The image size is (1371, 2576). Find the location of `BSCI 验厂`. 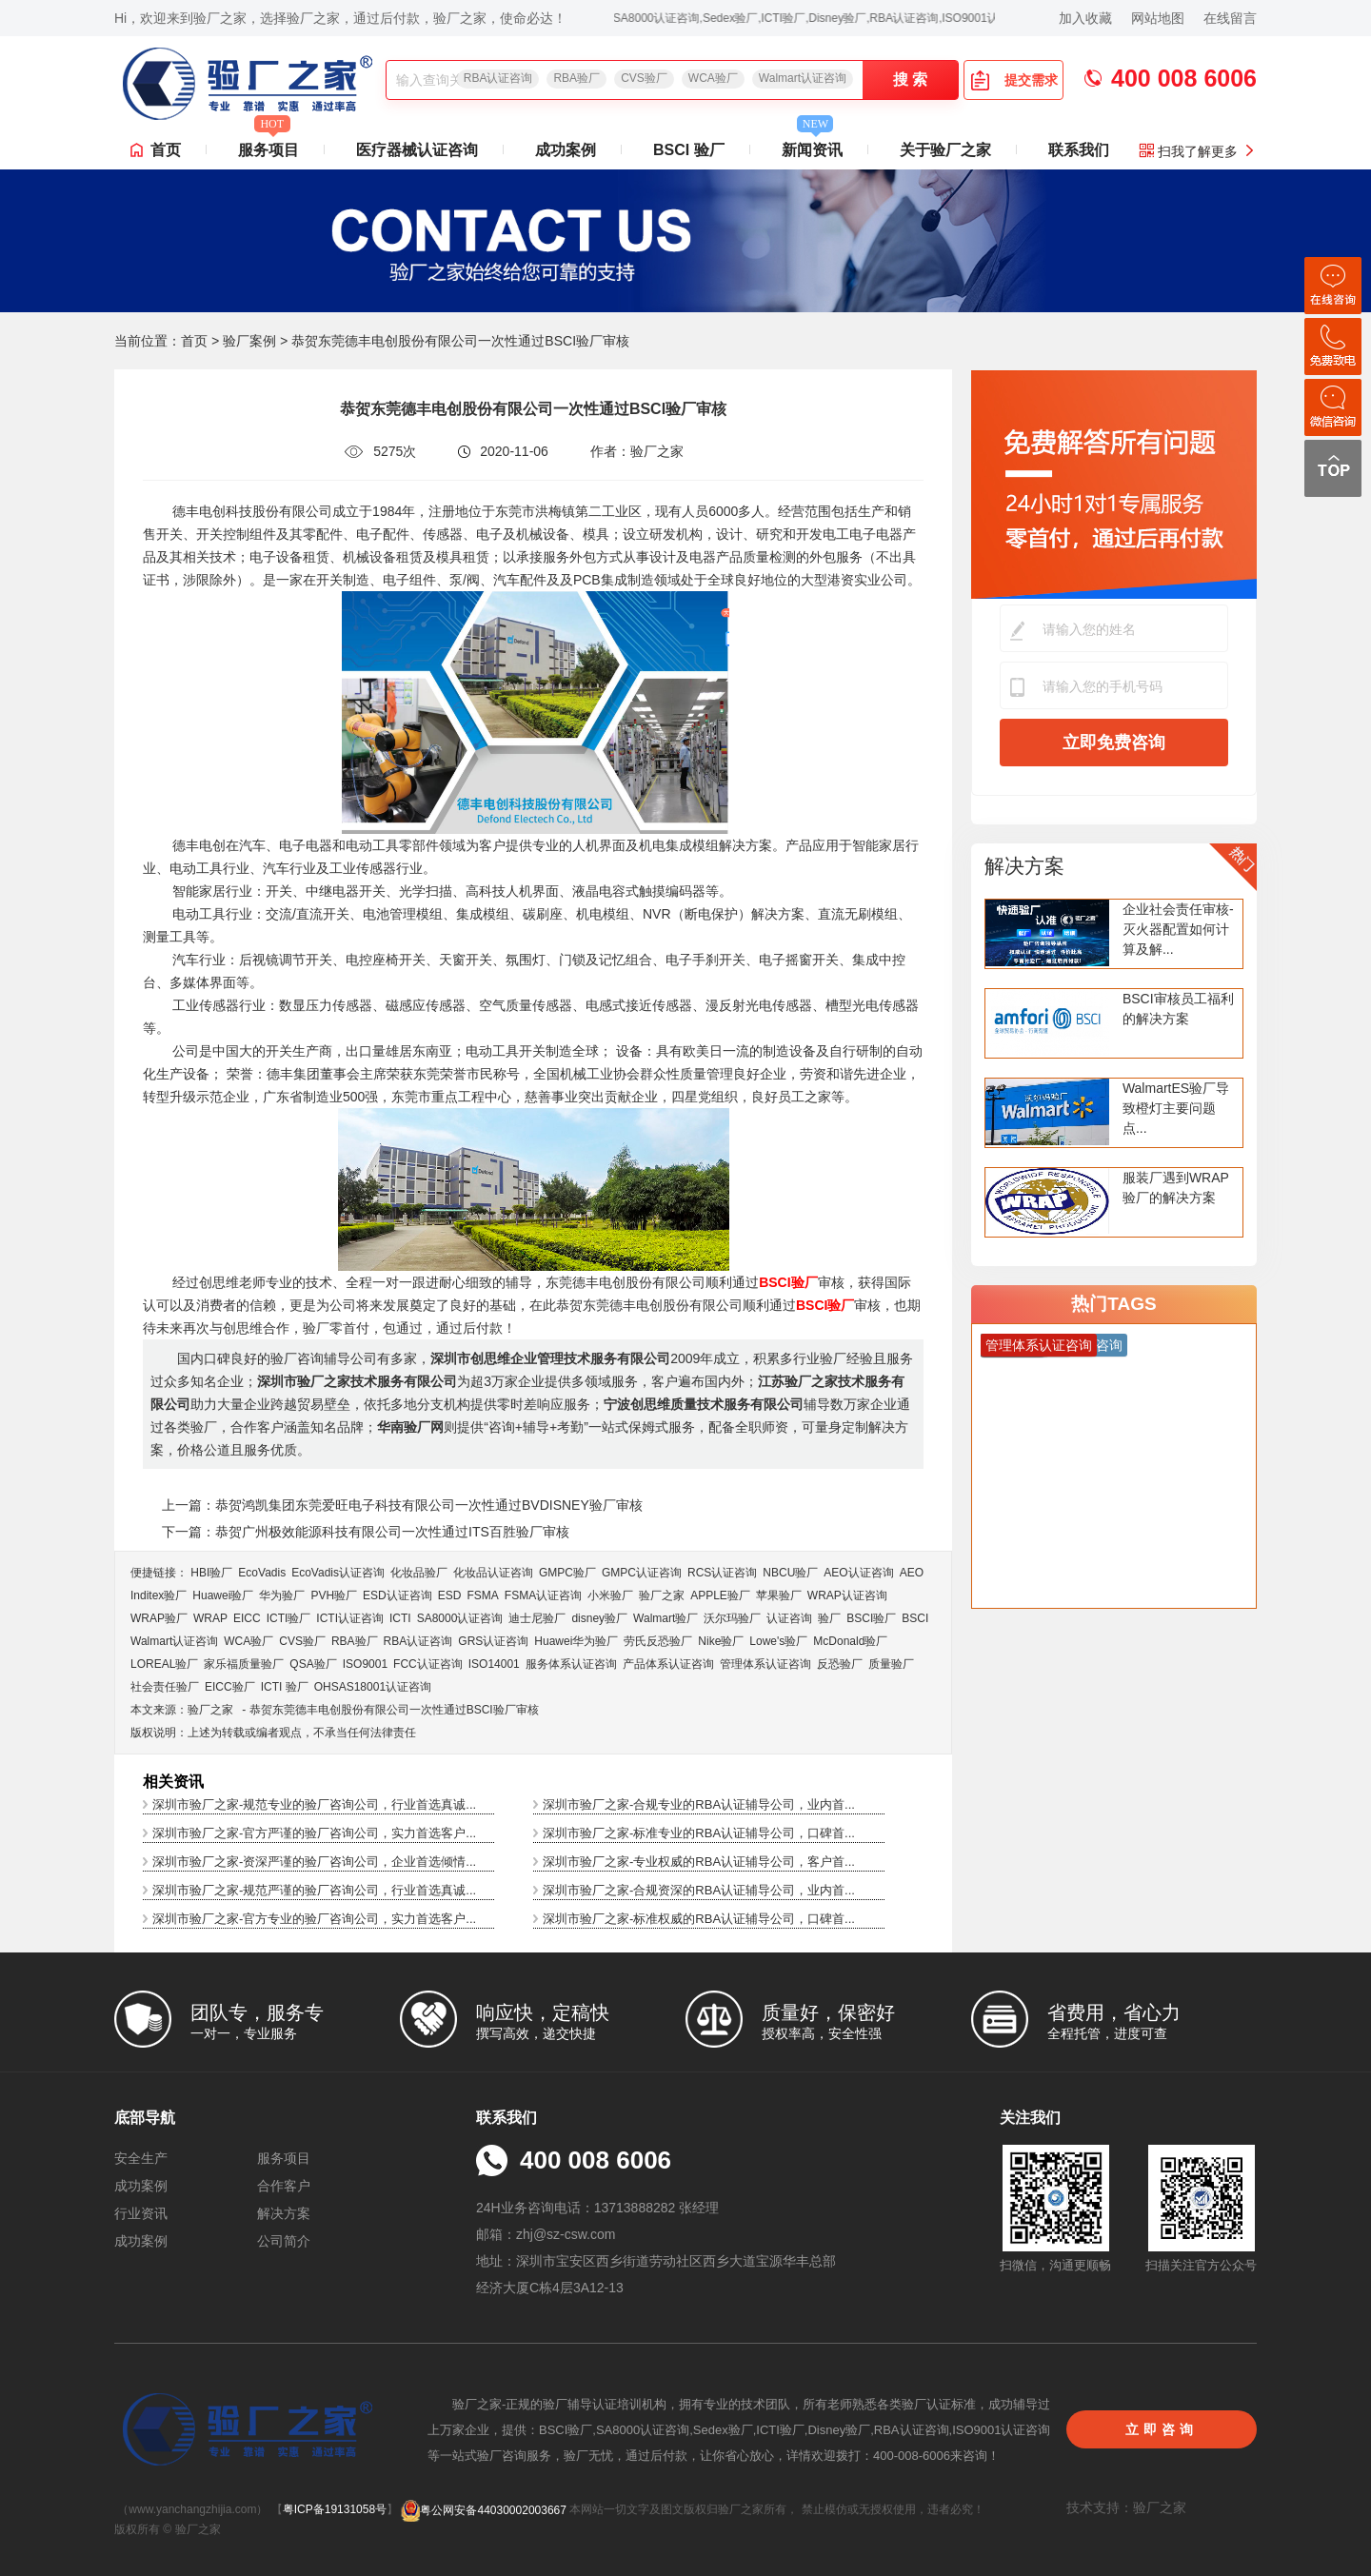

BSCI 验厂 is located at coordinates (689, 150).